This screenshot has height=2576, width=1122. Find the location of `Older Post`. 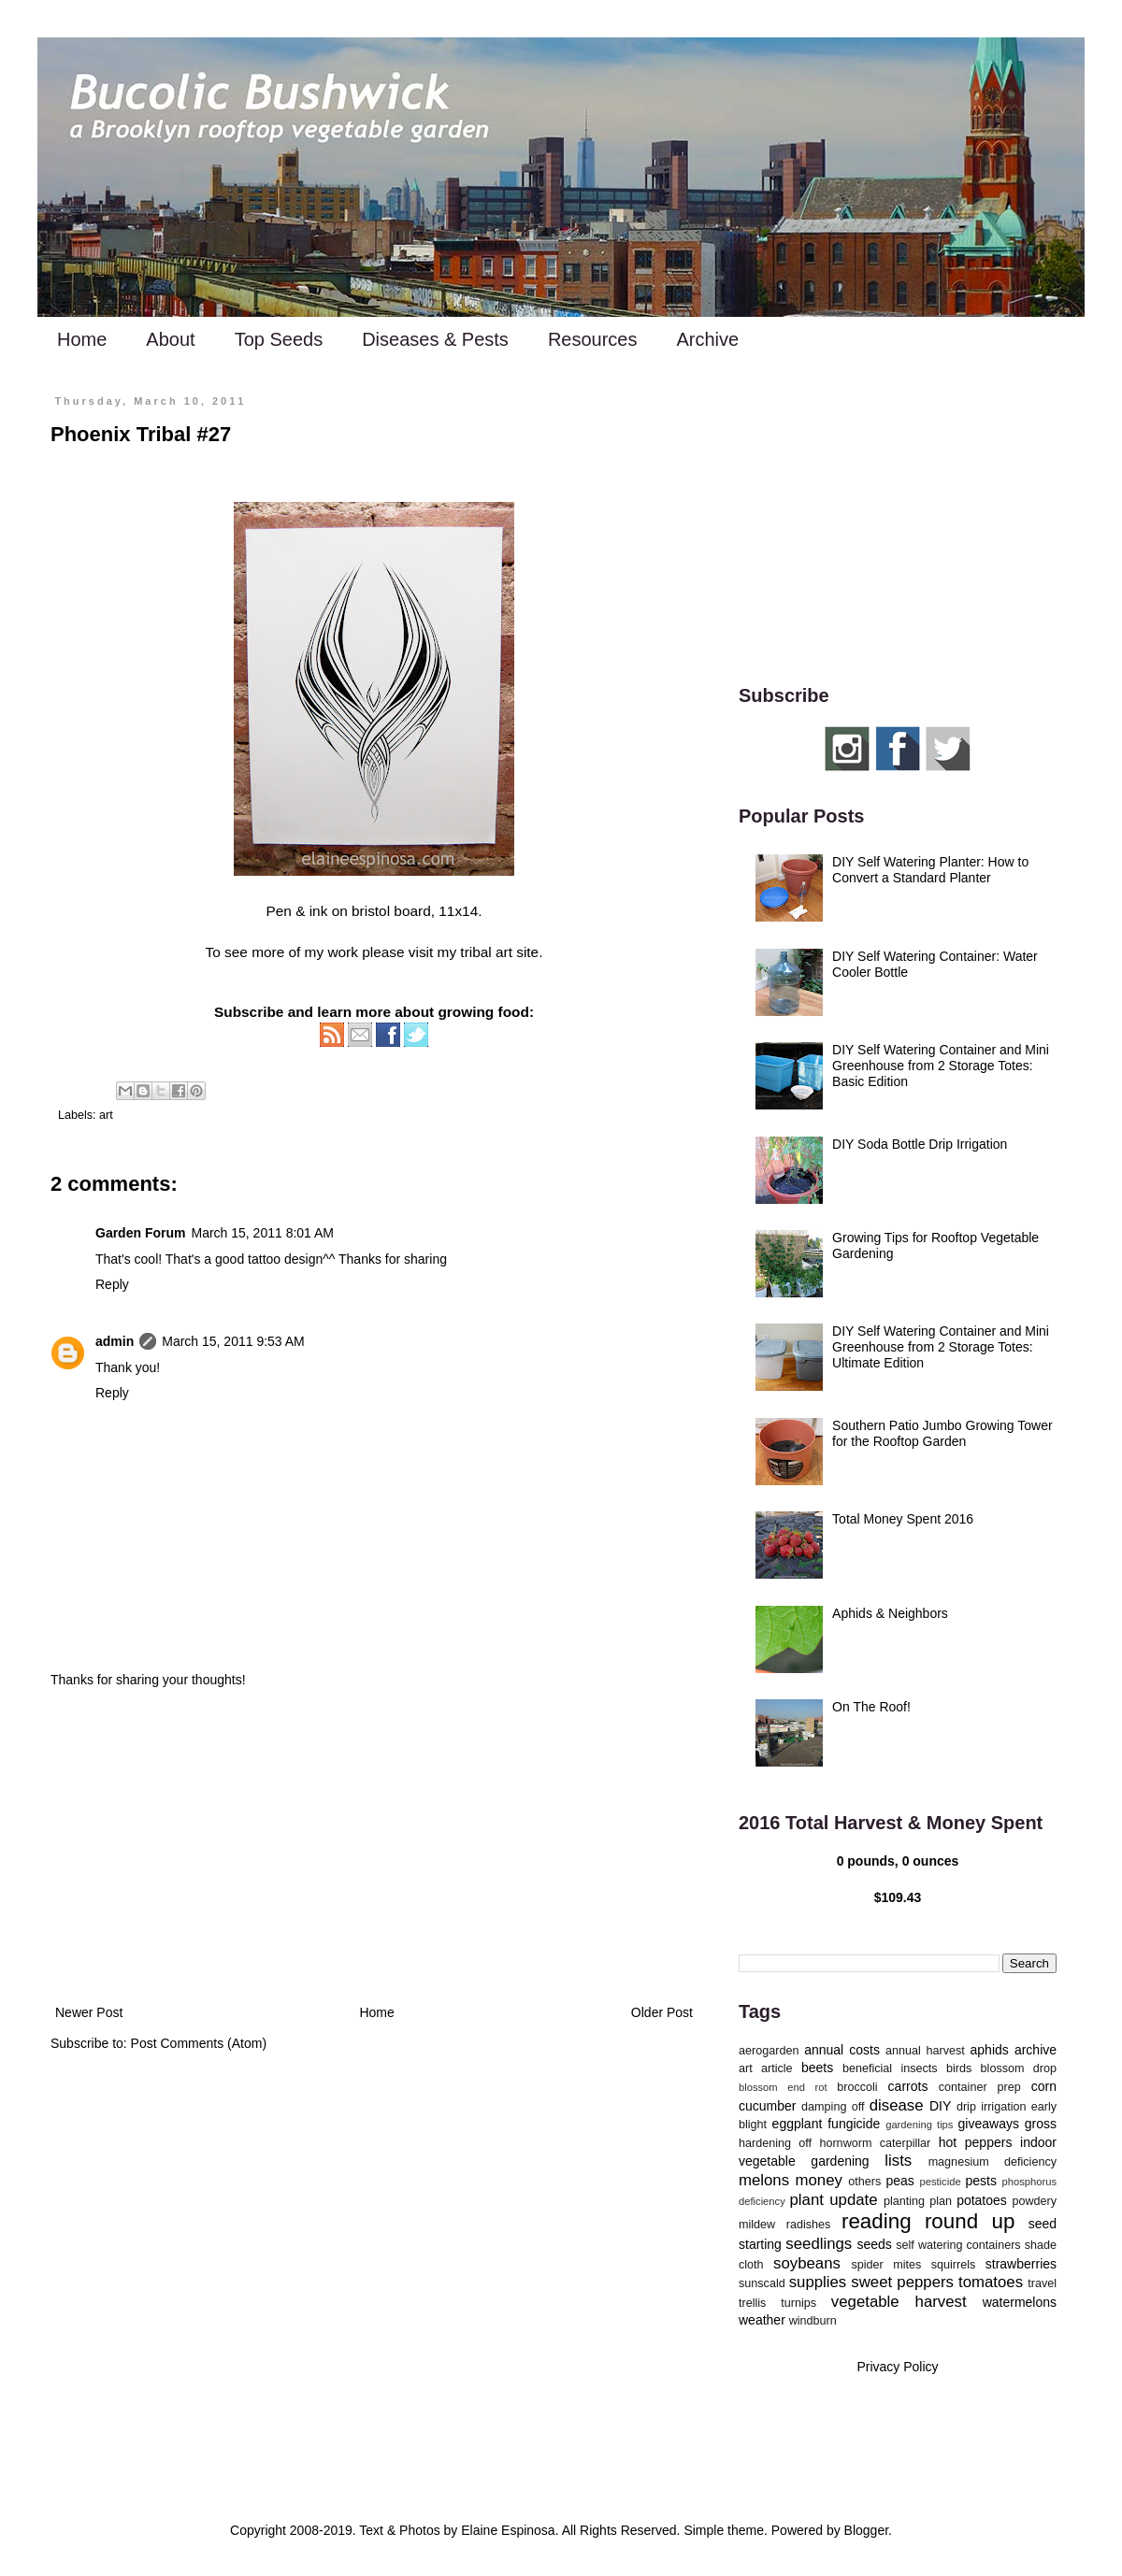

Older Post is located at coordinates (662, 2012).